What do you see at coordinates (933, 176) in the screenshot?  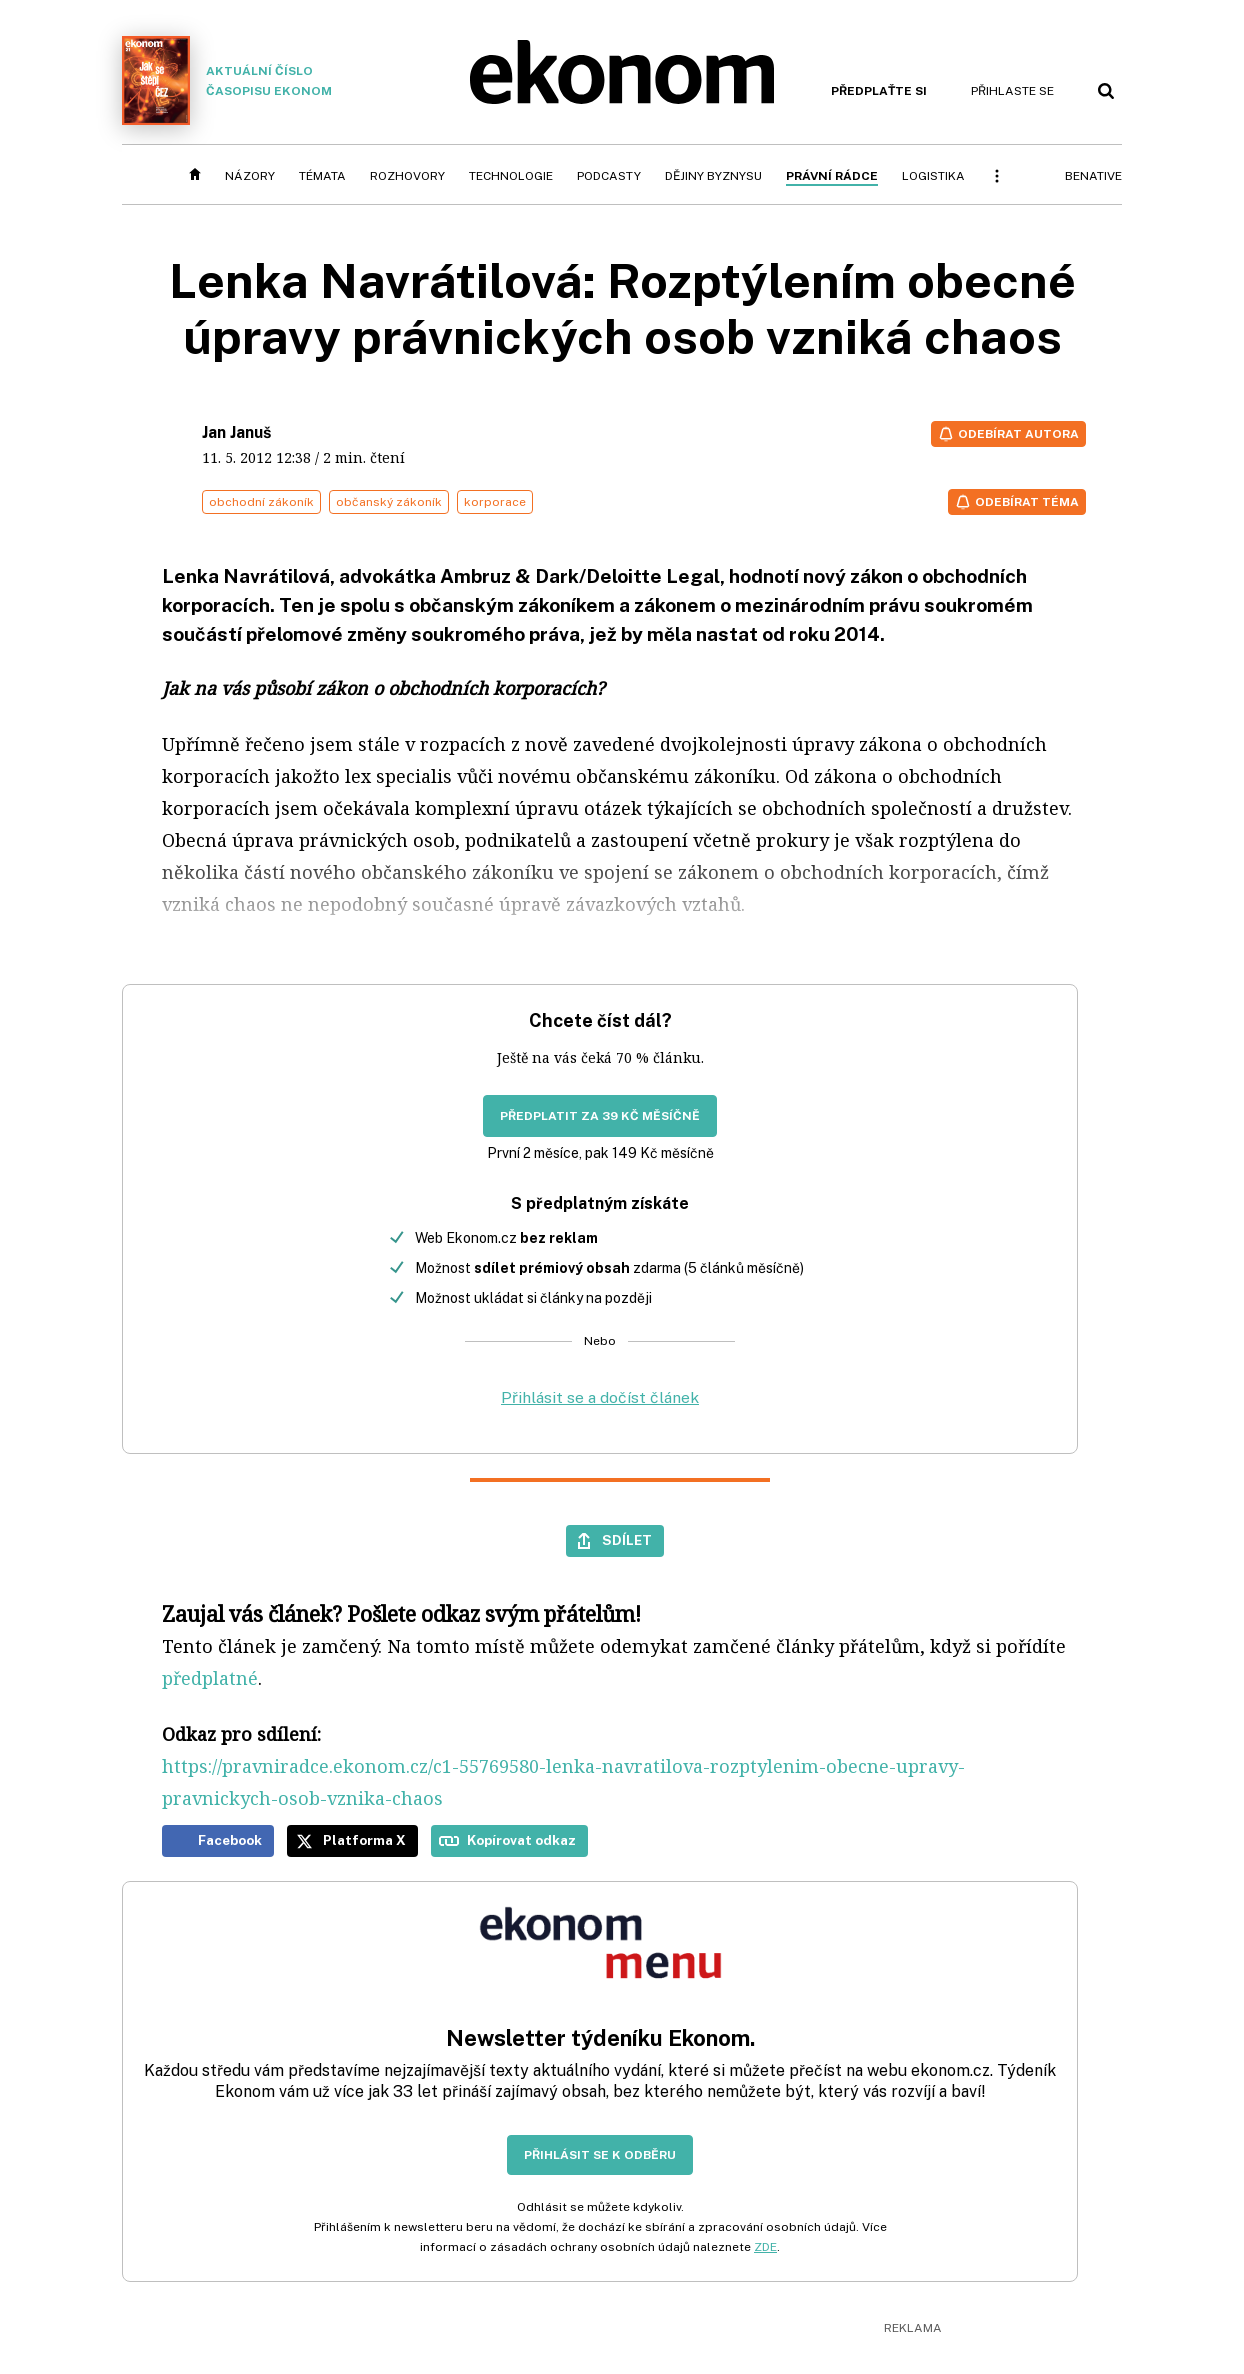 I see `Logistika` at bounding box center [933, 176].